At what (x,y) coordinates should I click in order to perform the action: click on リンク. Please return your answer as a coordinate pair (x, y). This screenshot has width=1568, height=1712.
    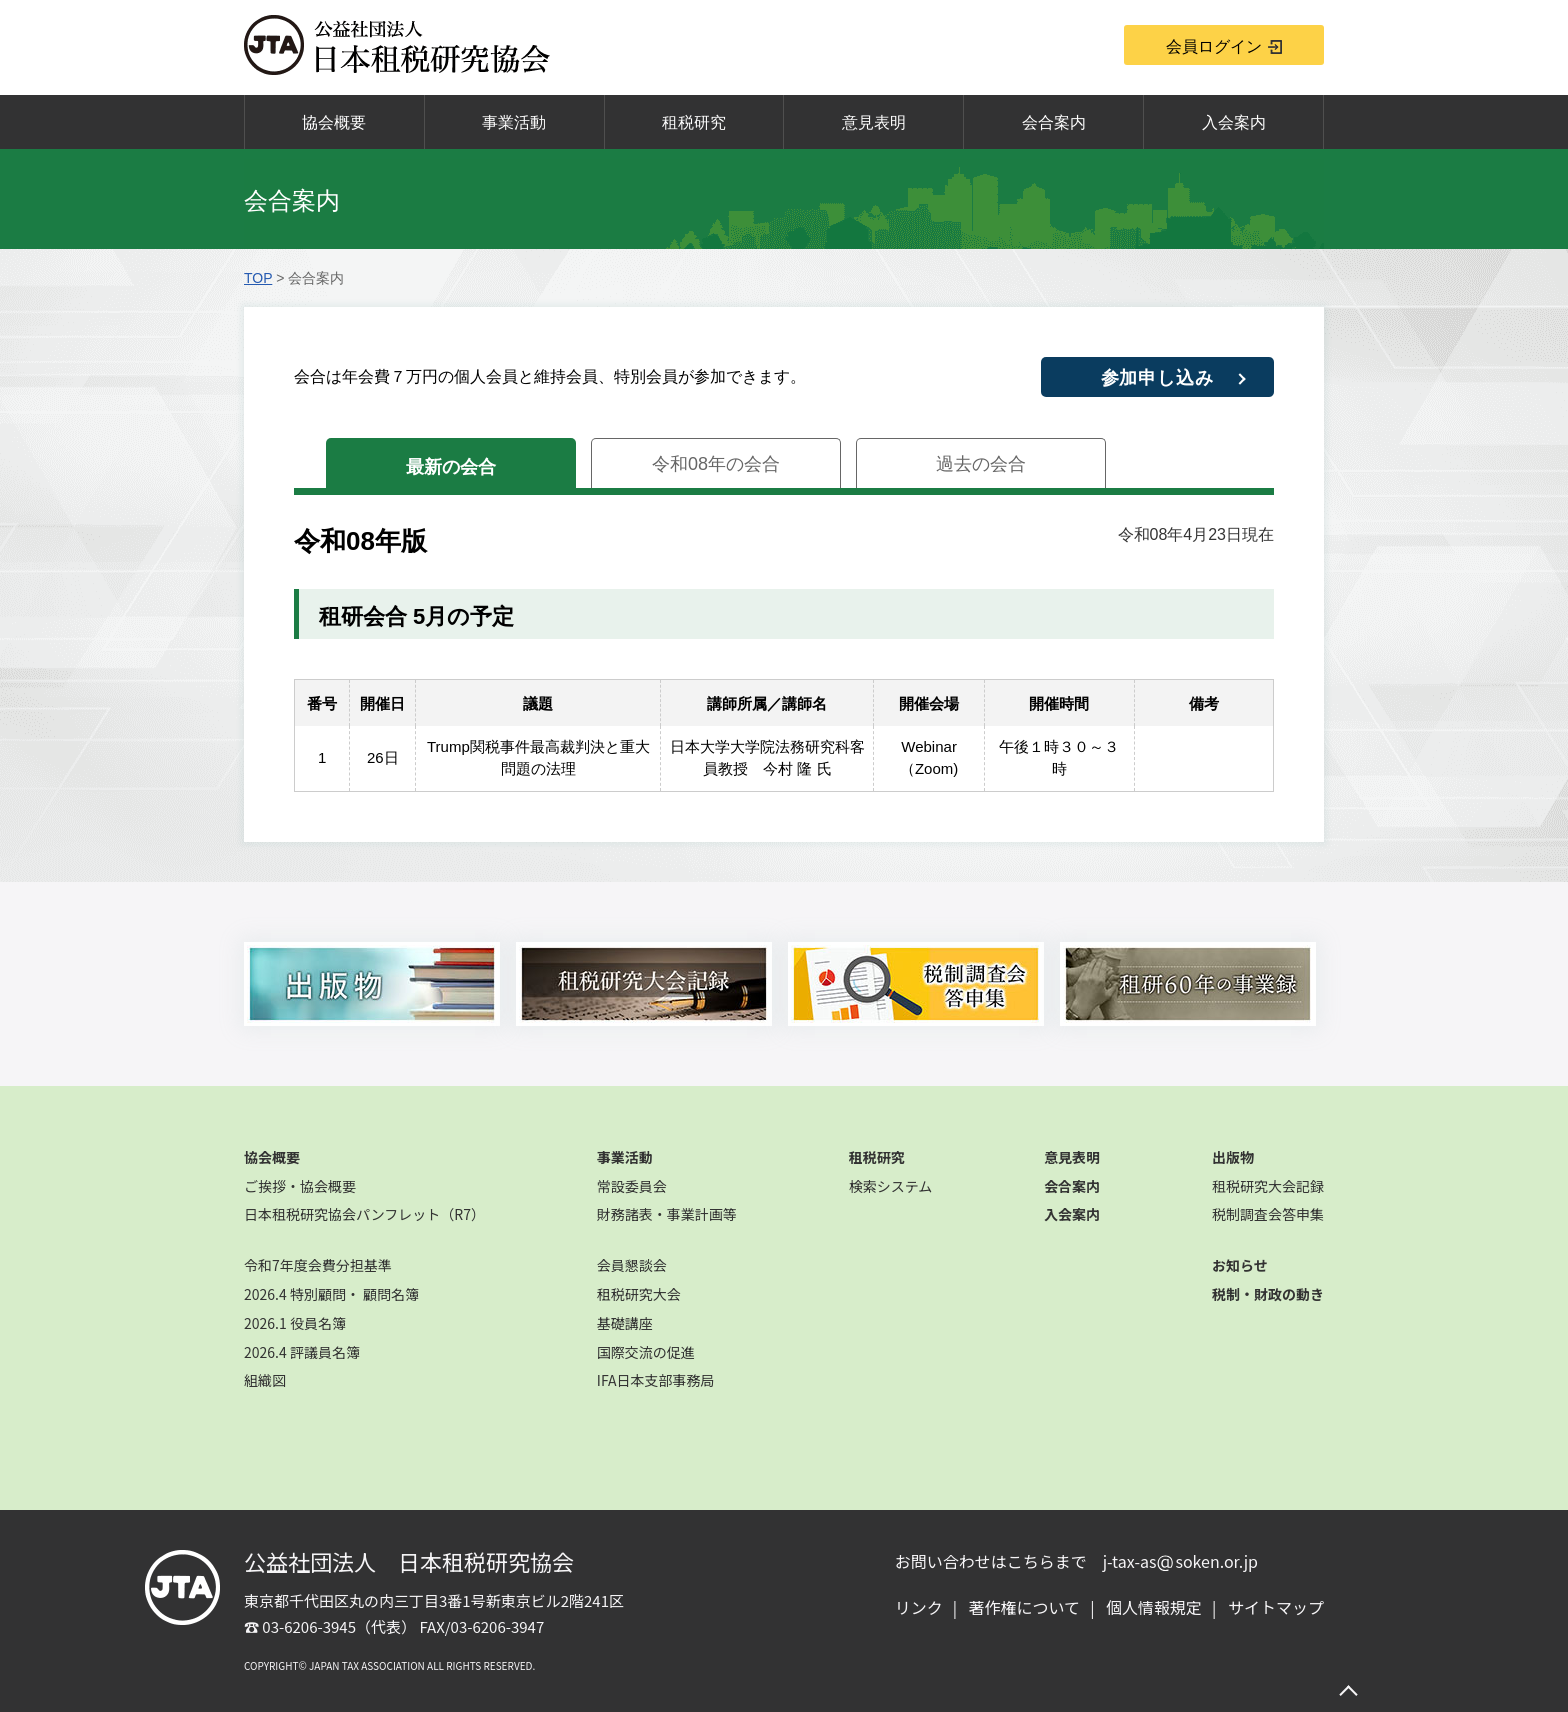
    Looking at the image, I should click on (919, 1607).